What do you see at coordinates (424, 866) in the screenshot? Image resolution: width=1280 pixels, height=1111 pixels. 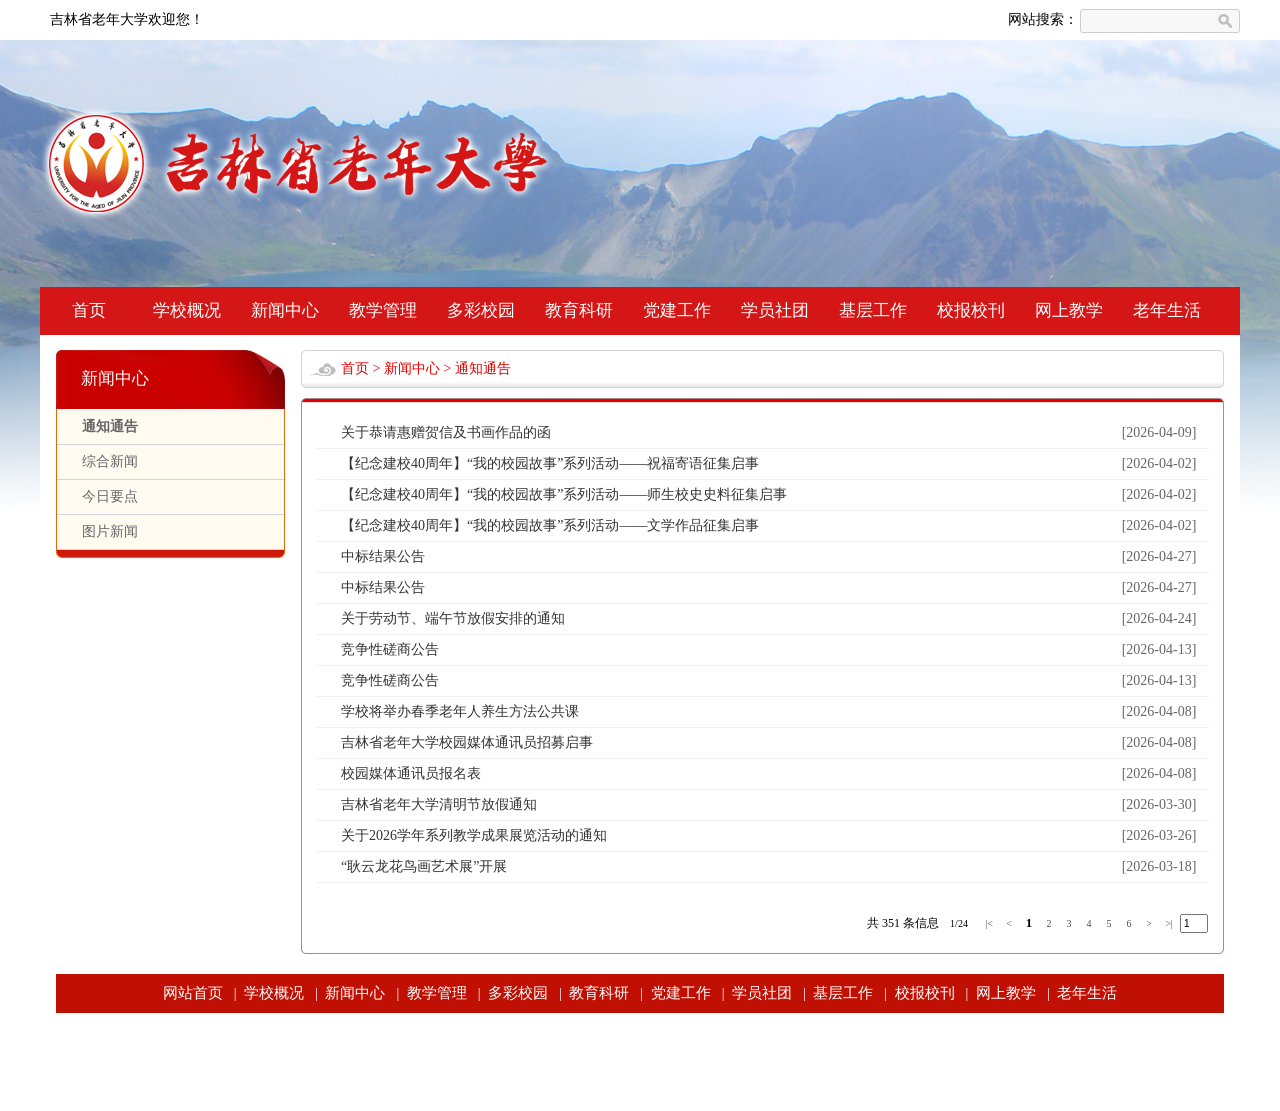 I see `“耿云龙花鸟画艺术展”开展` at bounding box center [424, 866].